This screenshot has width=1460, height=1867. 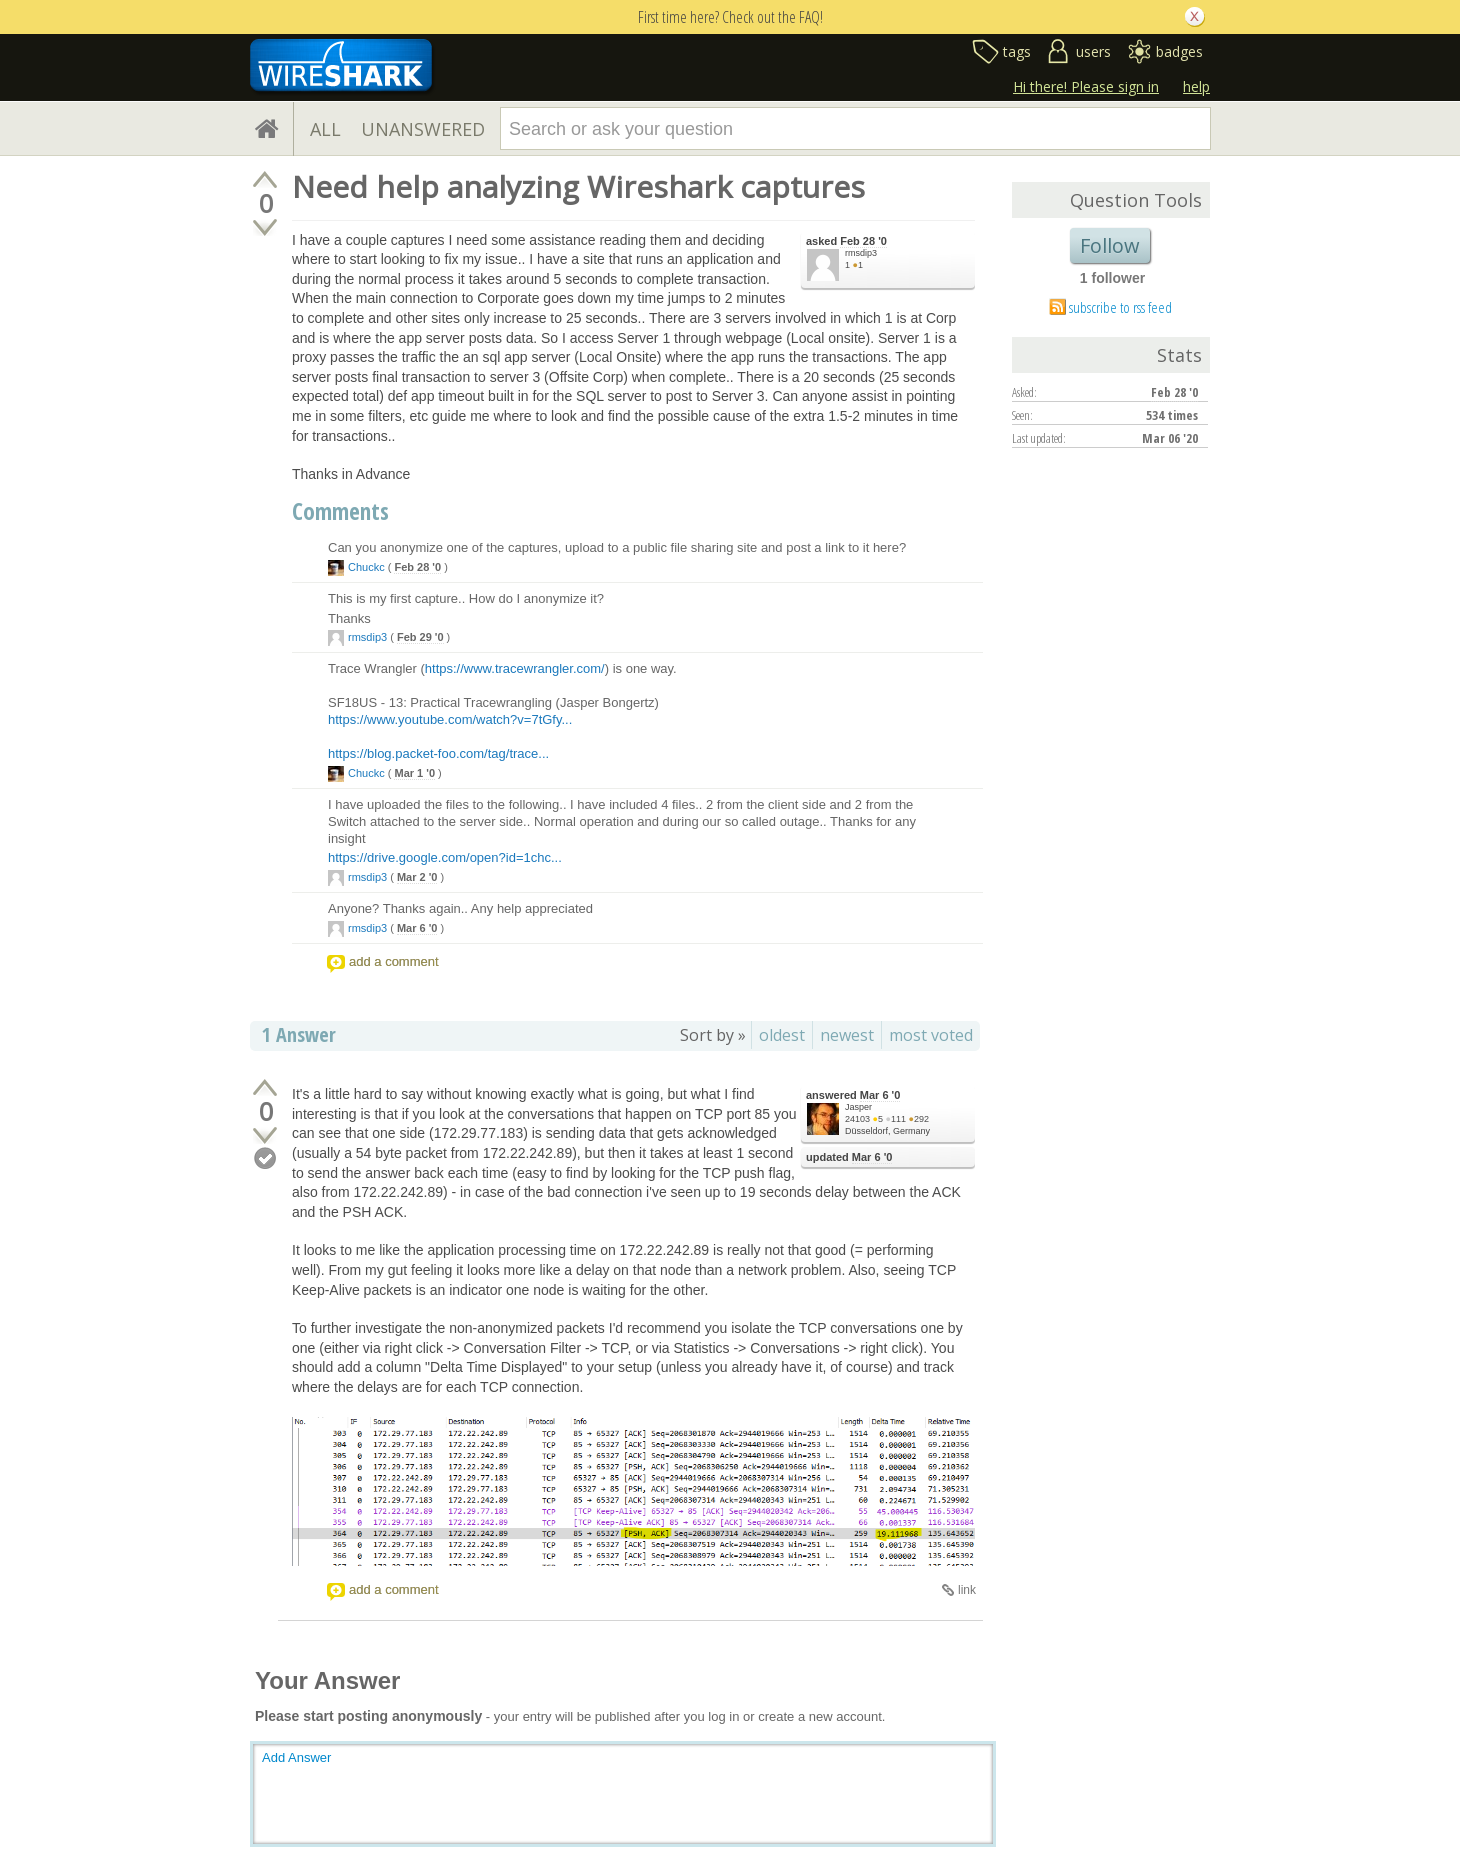 I want to click on tags, so click(x=1017, y=51).